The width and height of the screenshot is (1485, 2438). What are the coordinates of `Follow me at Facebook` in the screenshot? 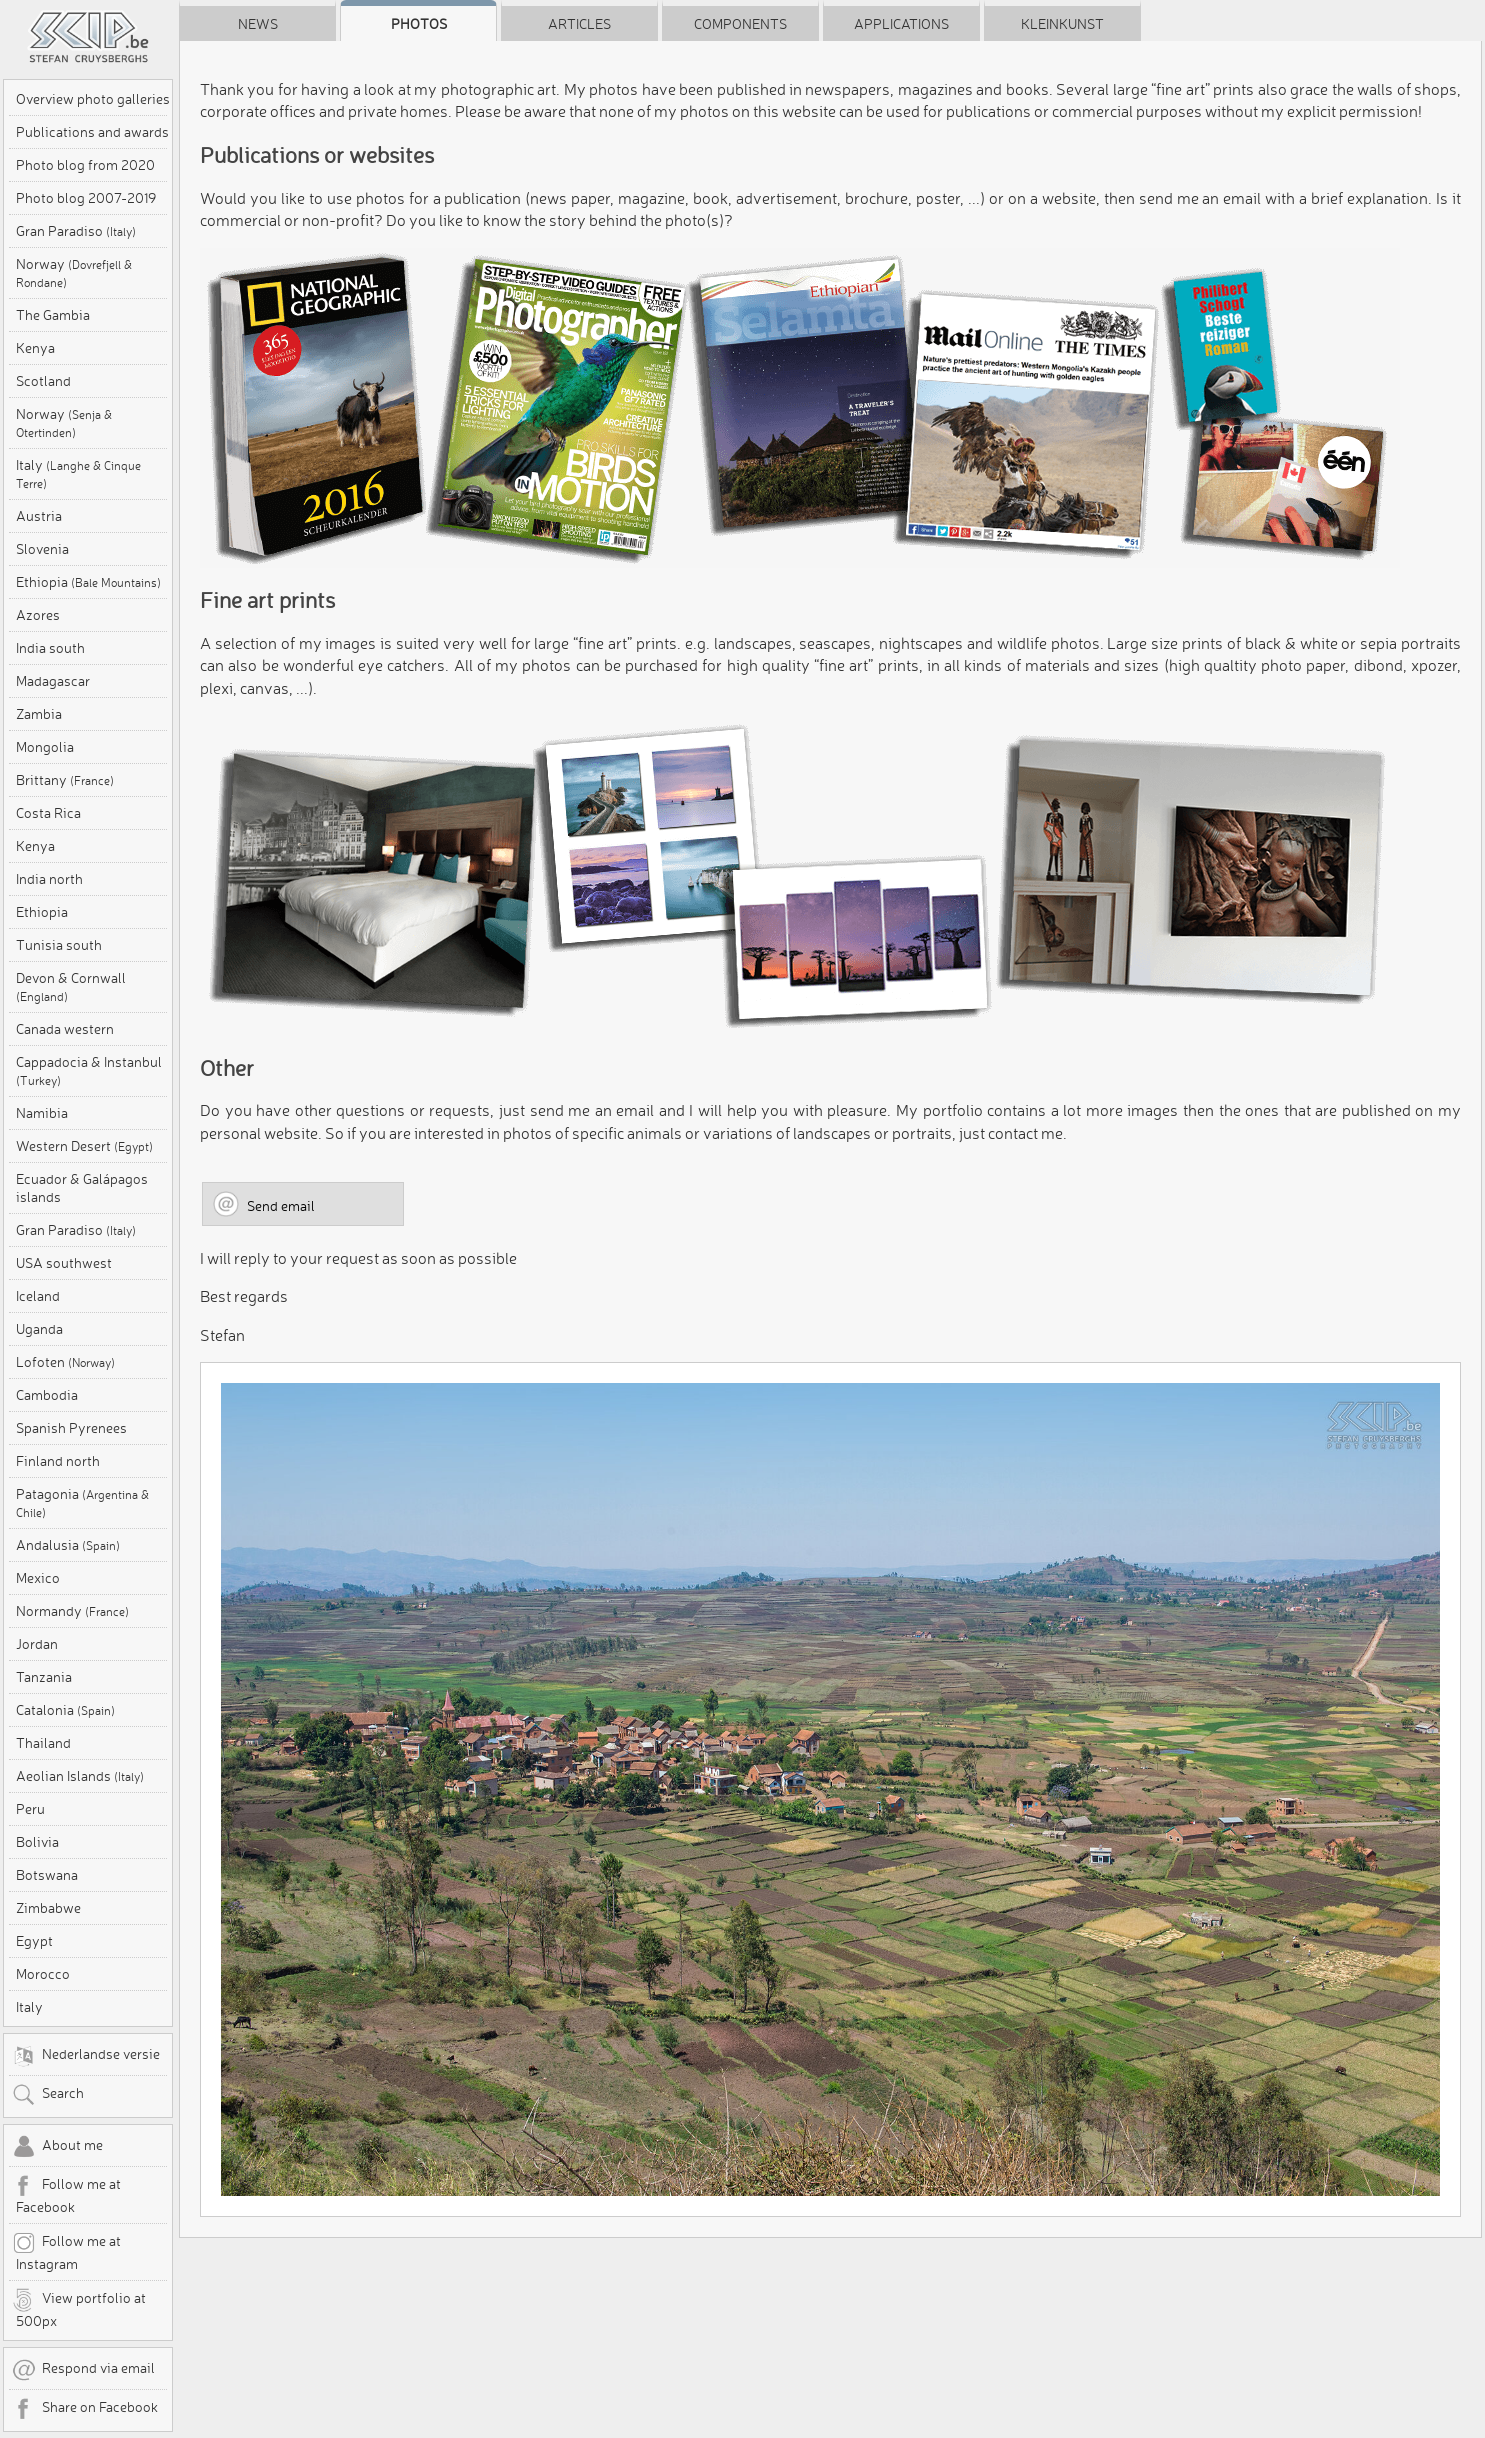 It's located at (66, 2195).